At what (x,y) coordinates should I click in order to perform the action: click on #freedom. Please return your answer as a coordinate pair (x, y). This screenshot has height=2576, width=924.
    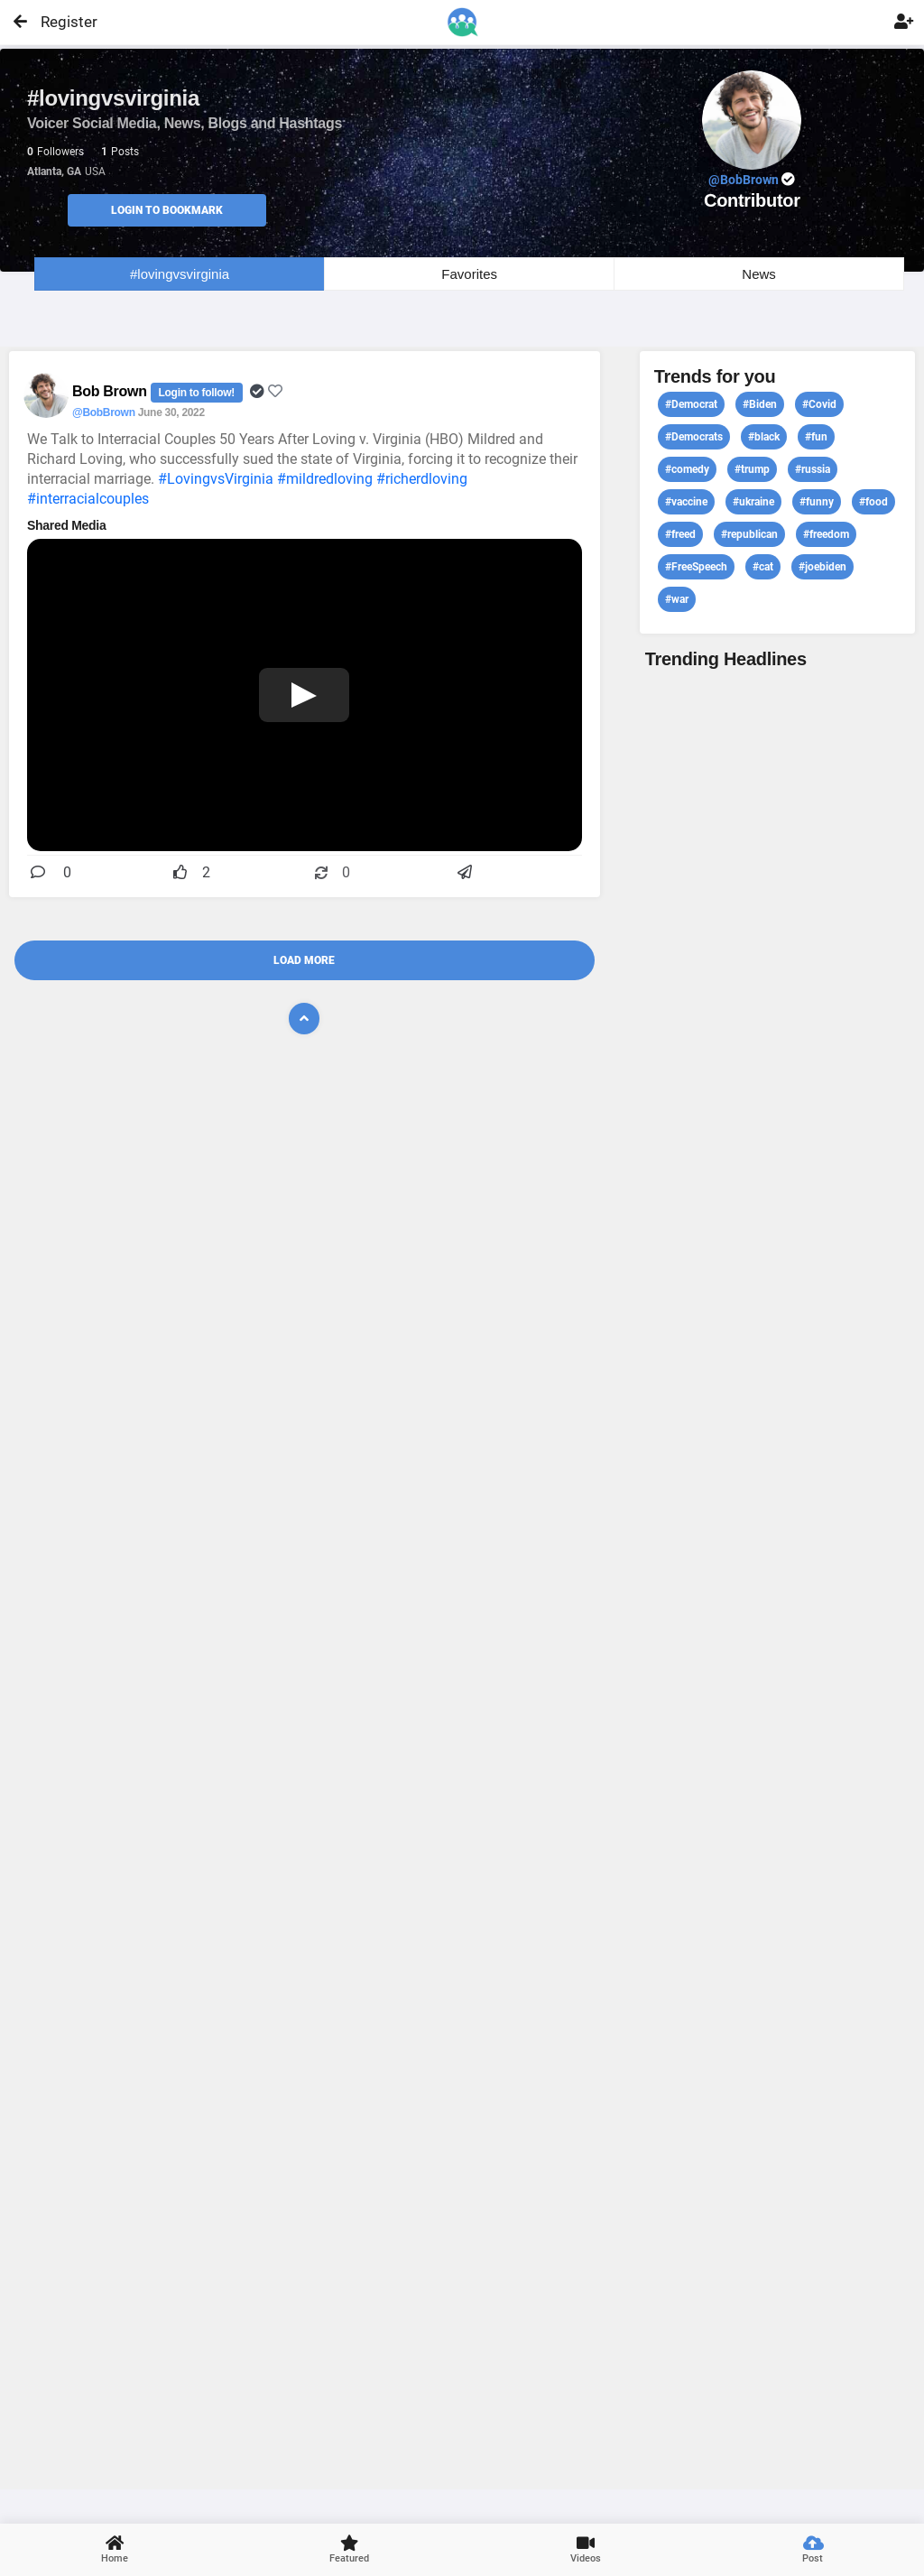
    Looking at the image, I should click on (826, 534).